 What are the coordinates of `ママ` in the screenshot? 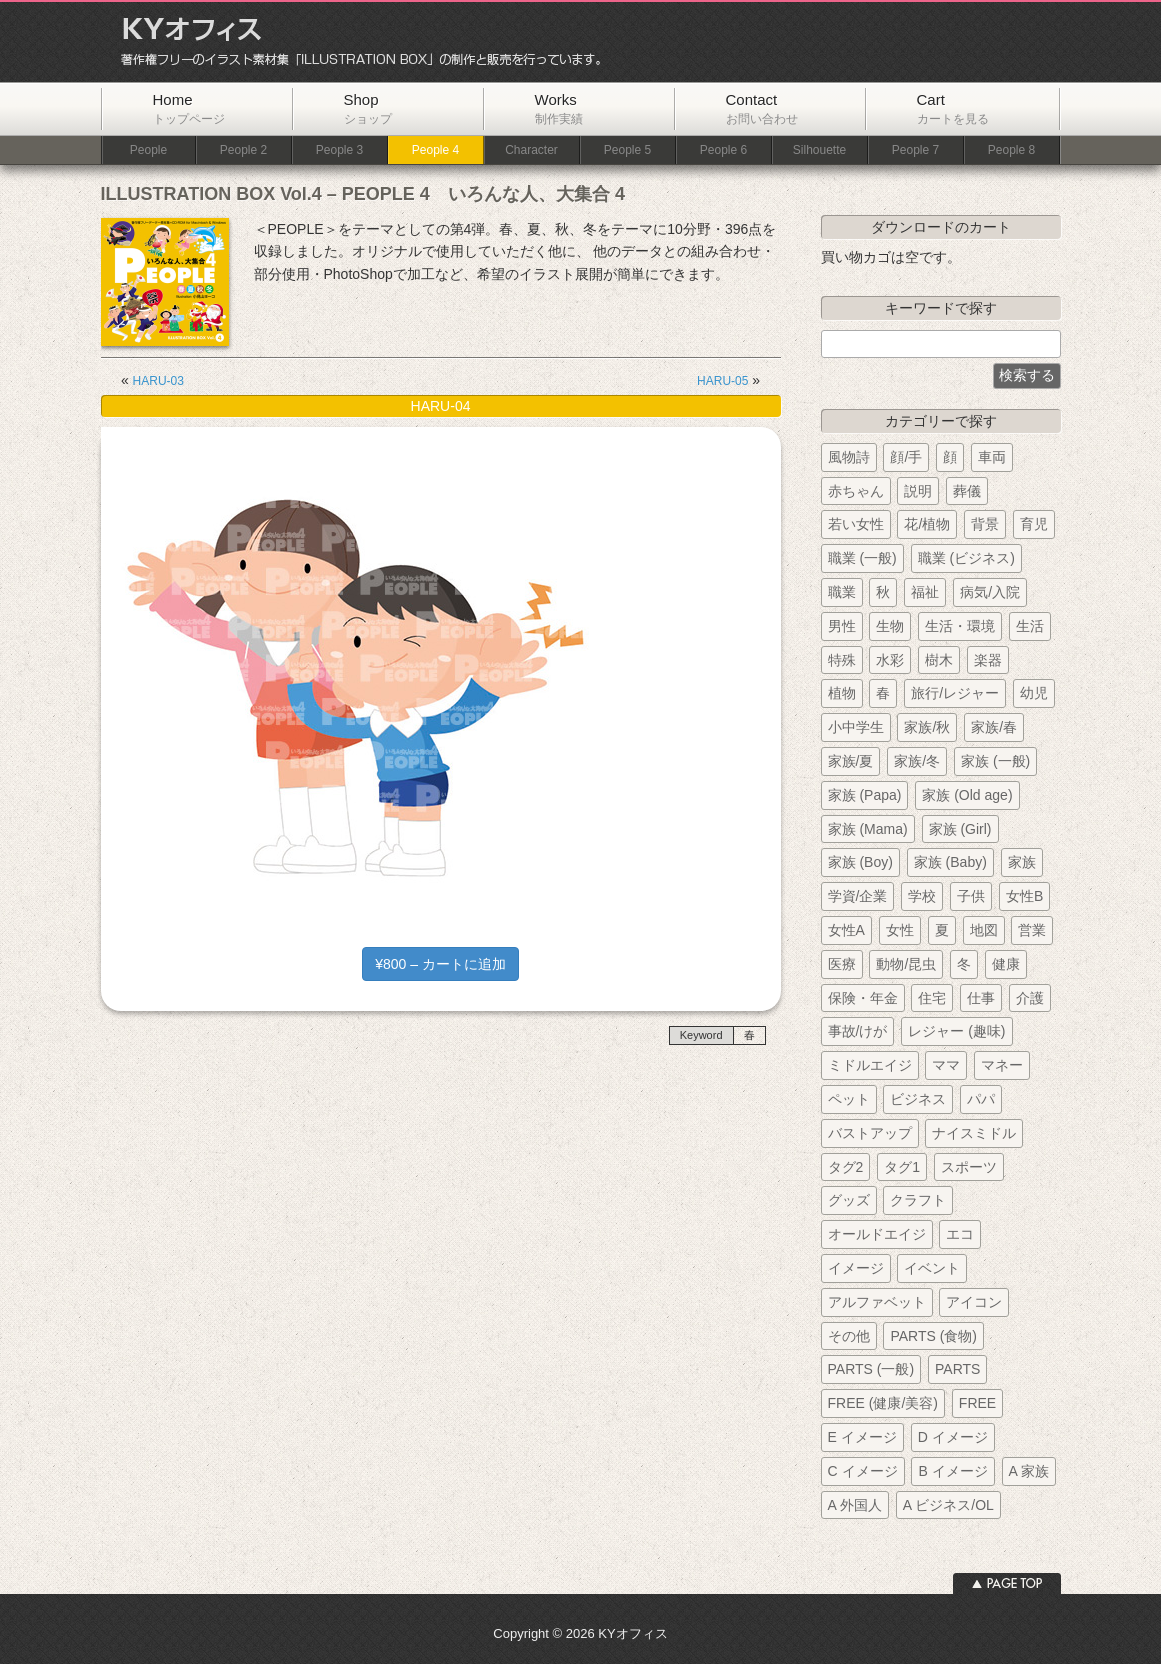 It's located at (946, 1065).